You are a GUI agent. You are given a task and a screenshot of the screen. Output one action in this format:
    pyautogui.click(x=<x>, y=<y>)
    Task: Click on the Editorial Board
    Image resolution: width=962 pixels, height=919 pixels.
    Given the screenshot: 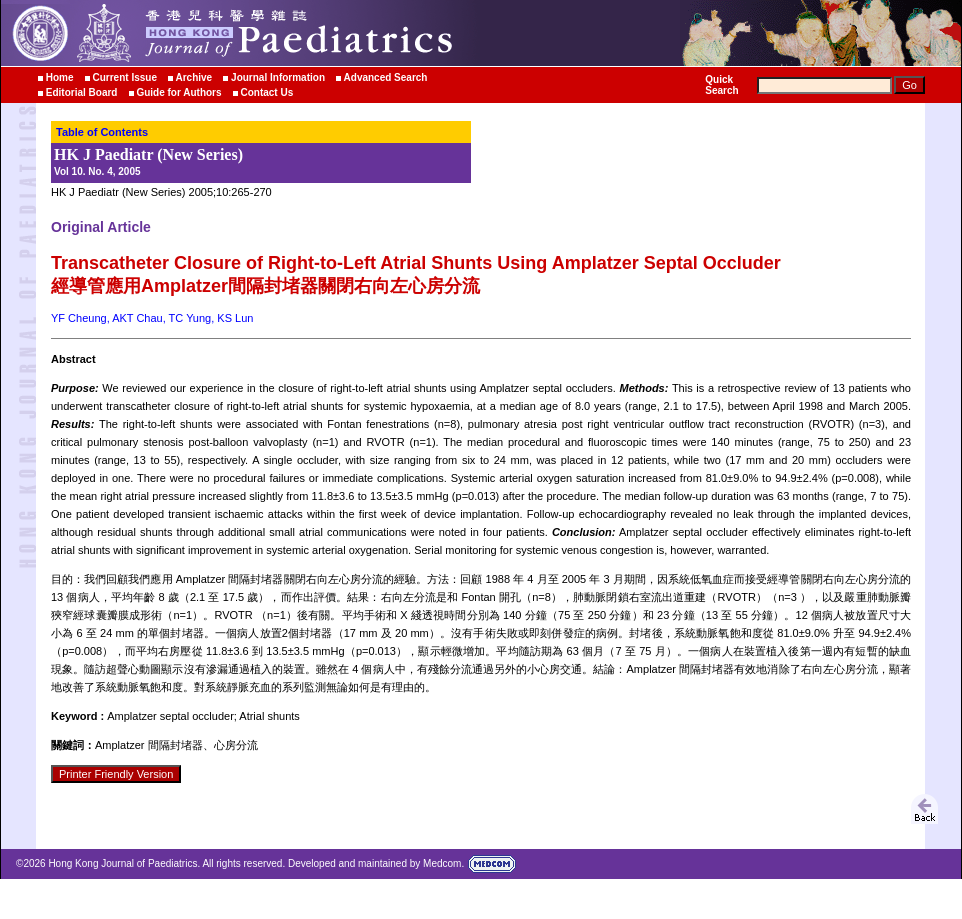 What is the action you would take?
    pyautogui.click(x=82, y=92)
    